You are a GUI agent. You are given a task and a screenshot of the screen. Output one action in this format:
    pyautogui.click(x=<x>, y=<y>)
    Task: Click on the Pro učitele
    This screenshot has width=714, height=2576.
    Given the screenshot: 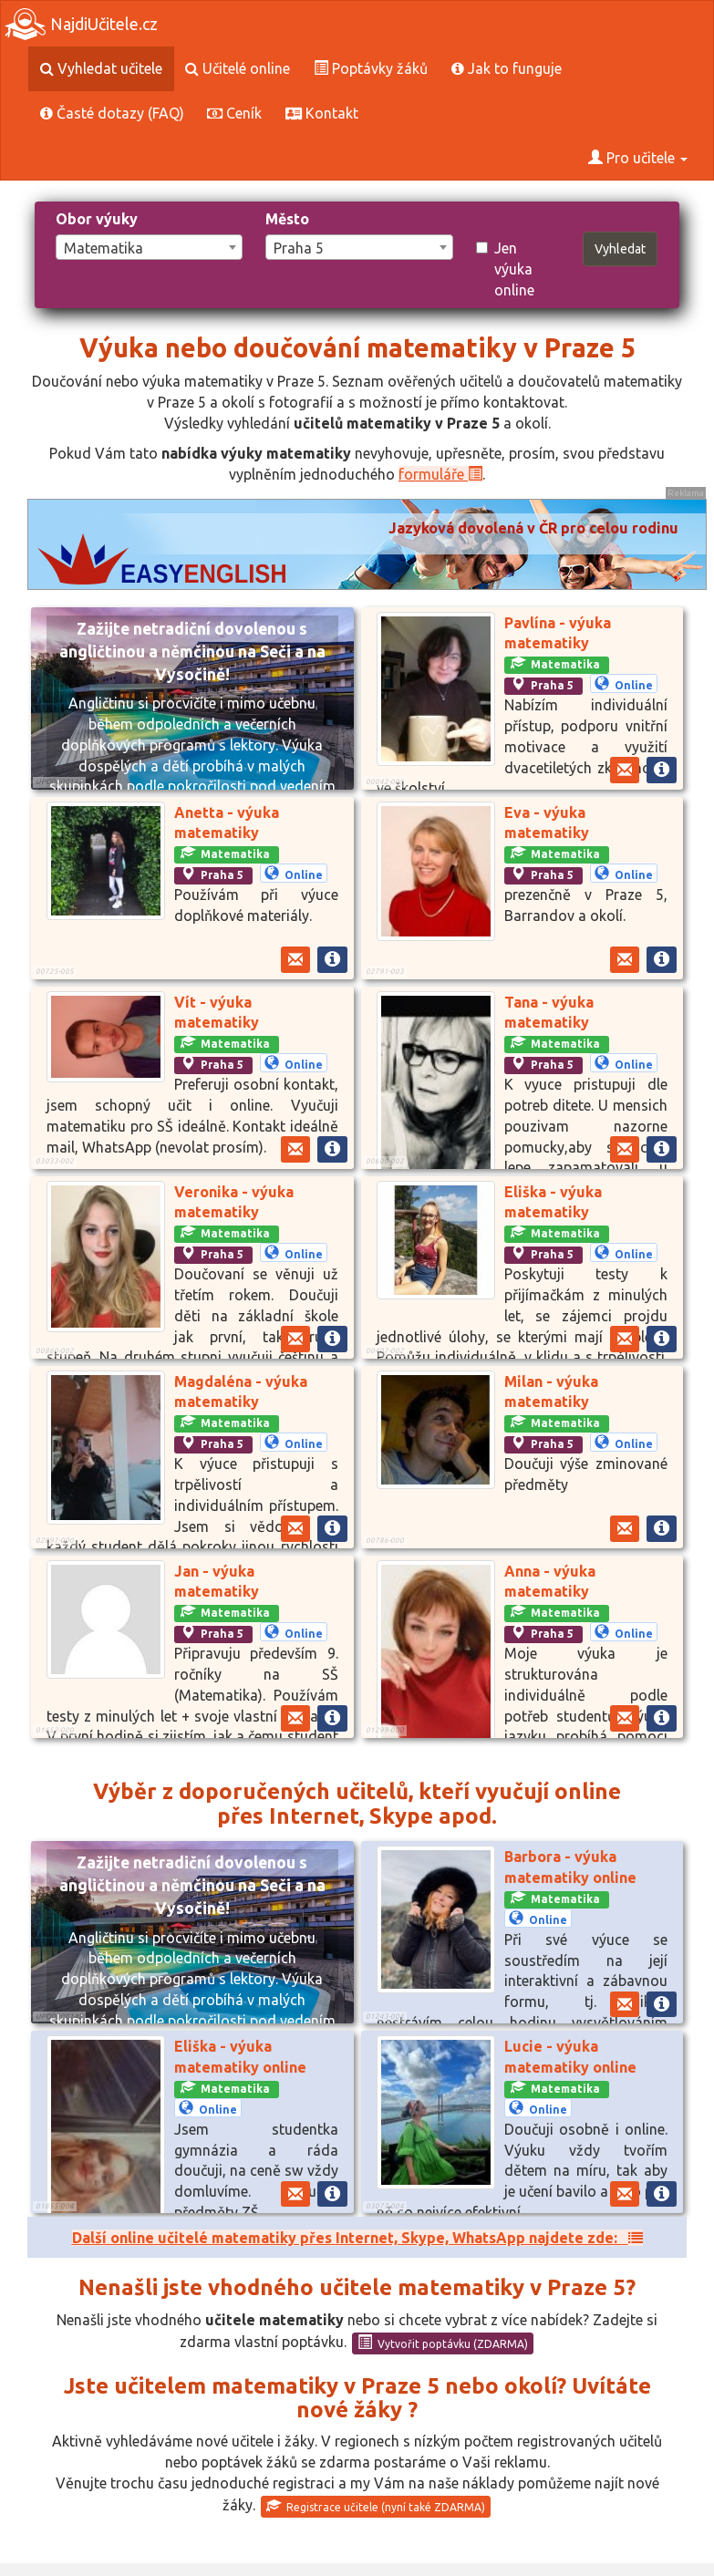 What is the action you would take?
    pyautogui.click(x=638, y=158)
    